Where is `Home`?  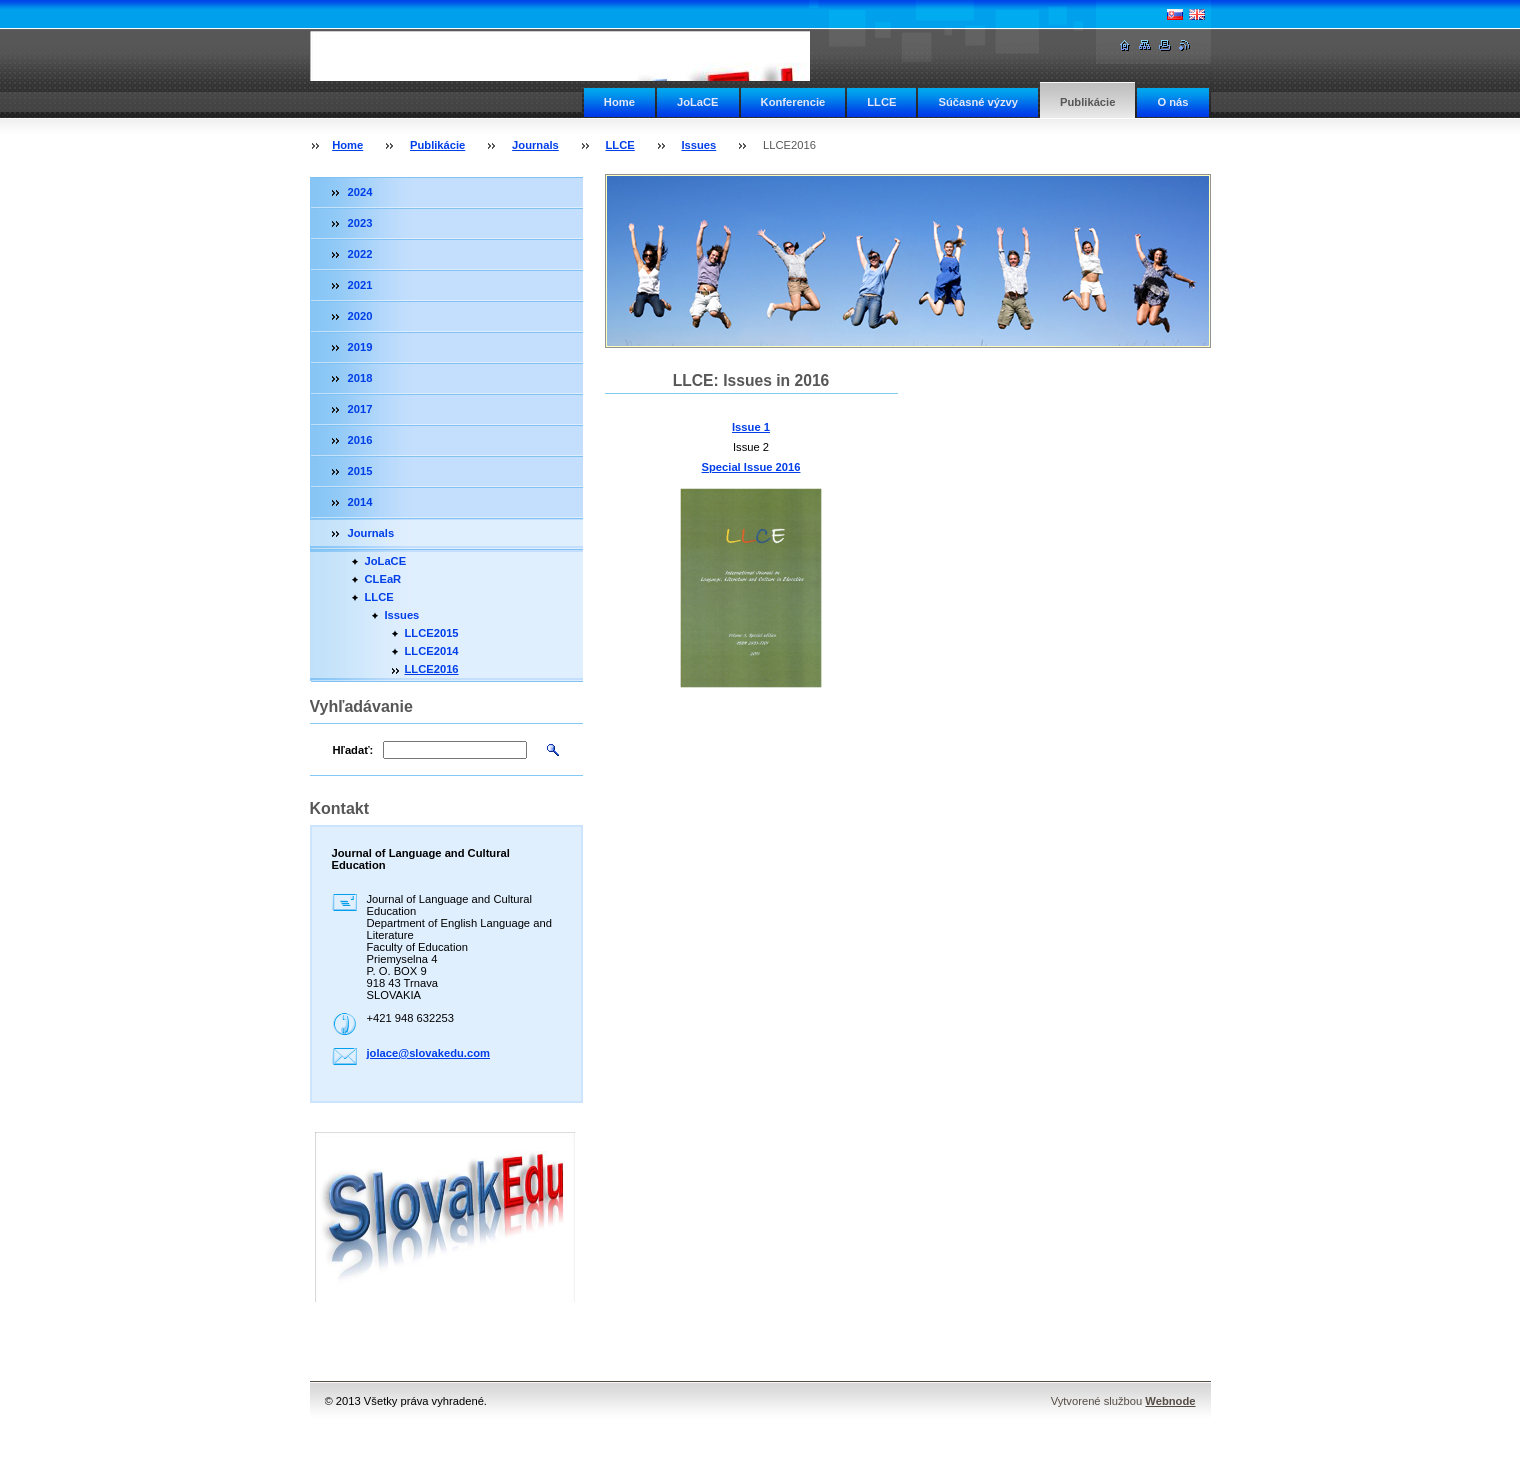
Home is located at coordinates (619, 102).